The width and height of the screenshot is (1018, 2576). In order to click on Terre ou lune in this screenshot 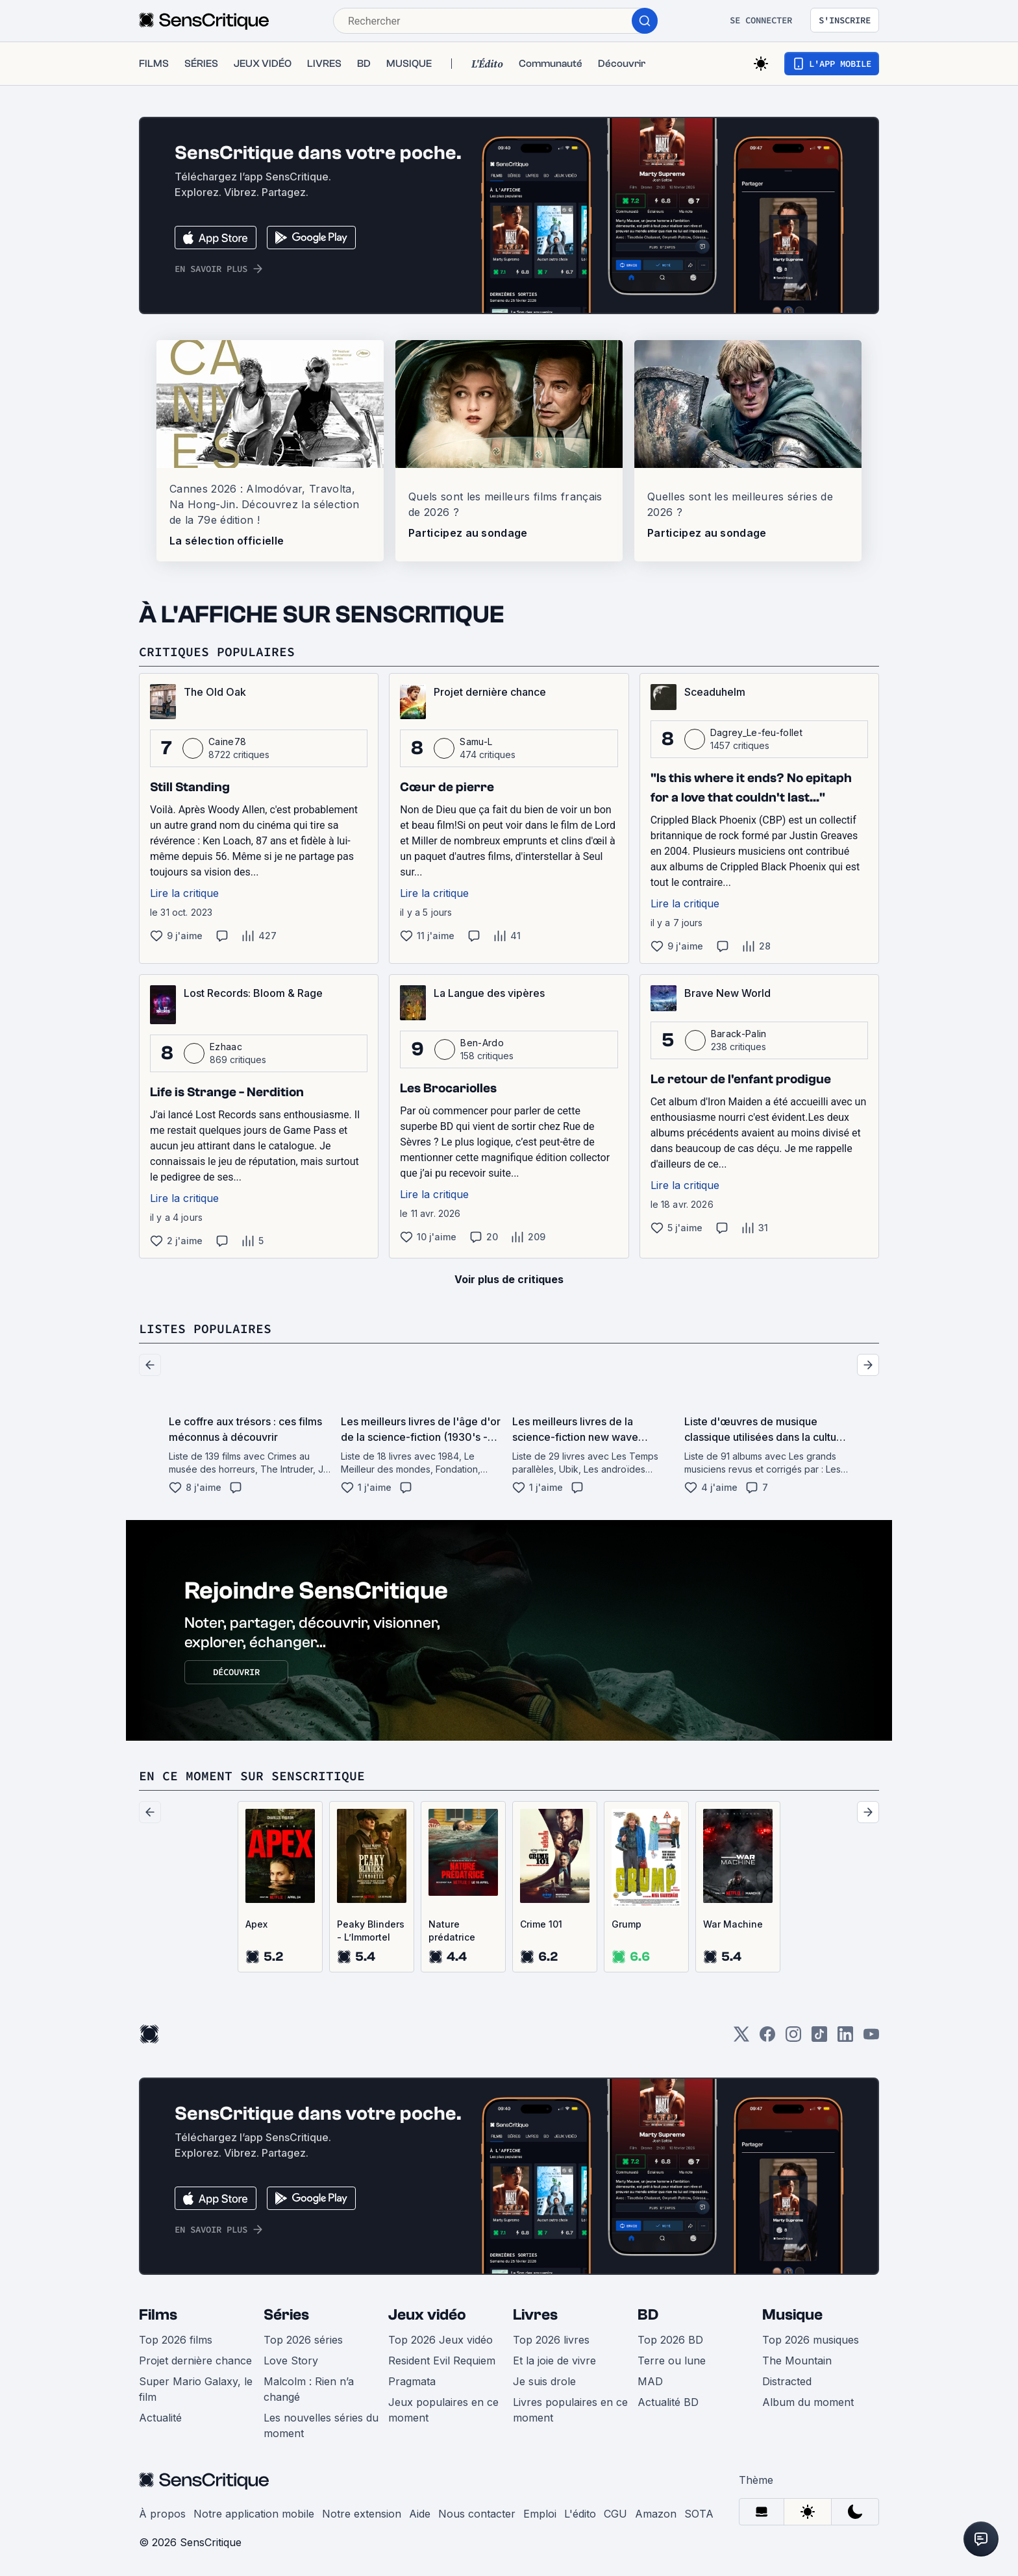, I will do `click(672, 2360)`.